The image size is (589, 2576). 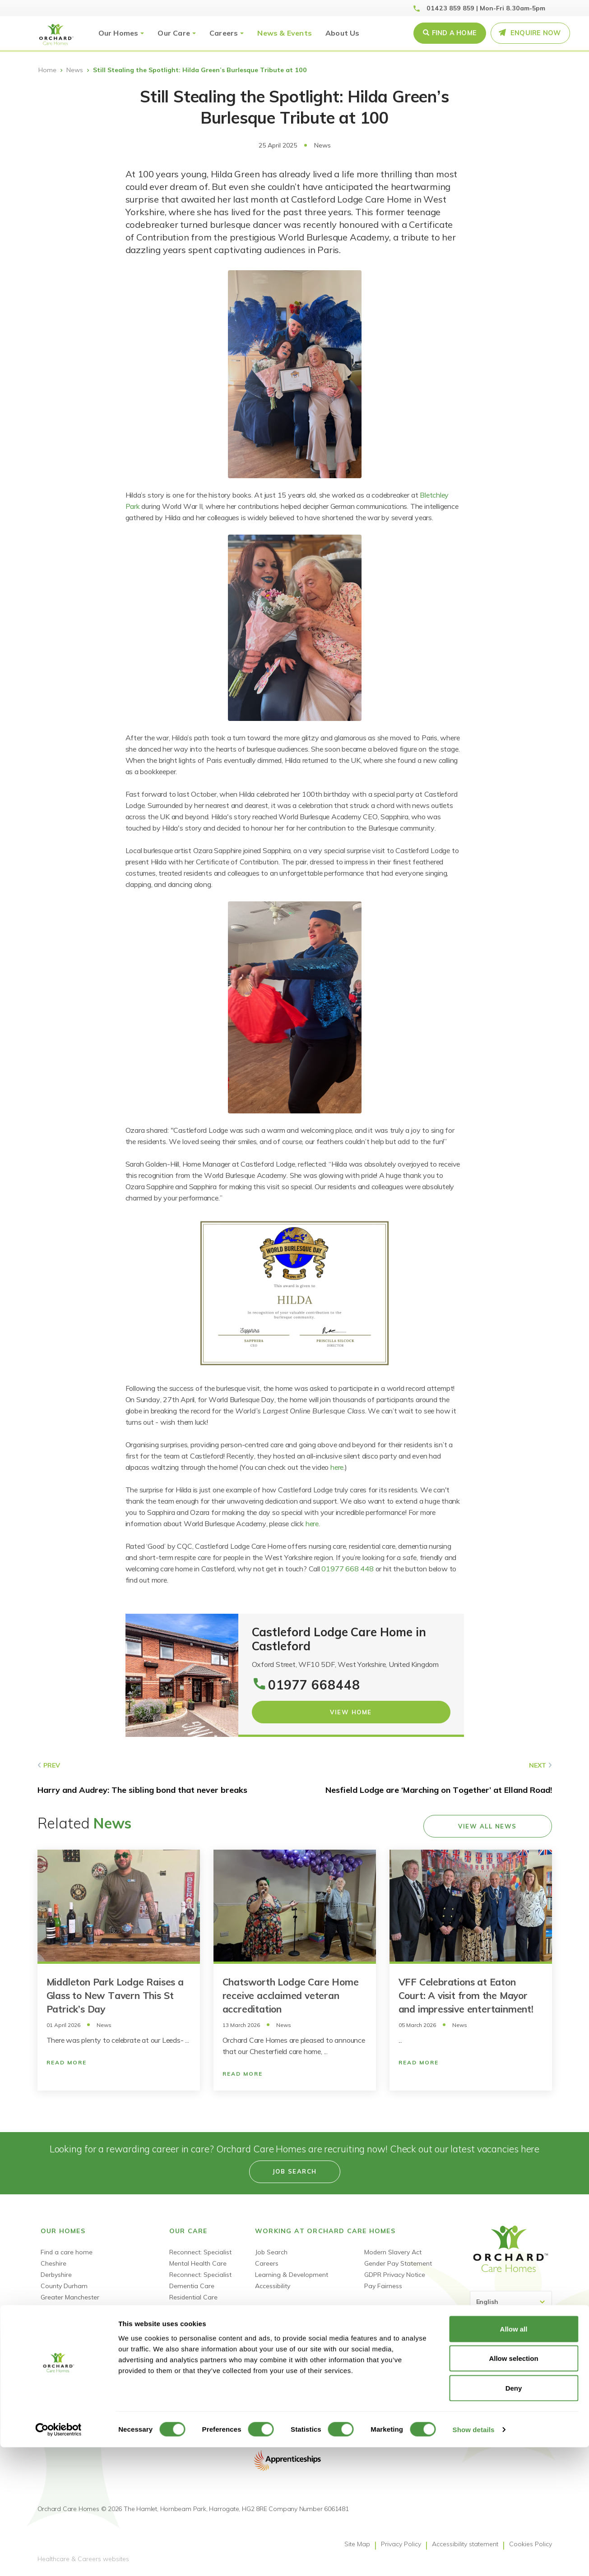 What do you see at coordinates (118, 32) in the screenshot?
I see `Our Homes` at bounding box center [118, 32].